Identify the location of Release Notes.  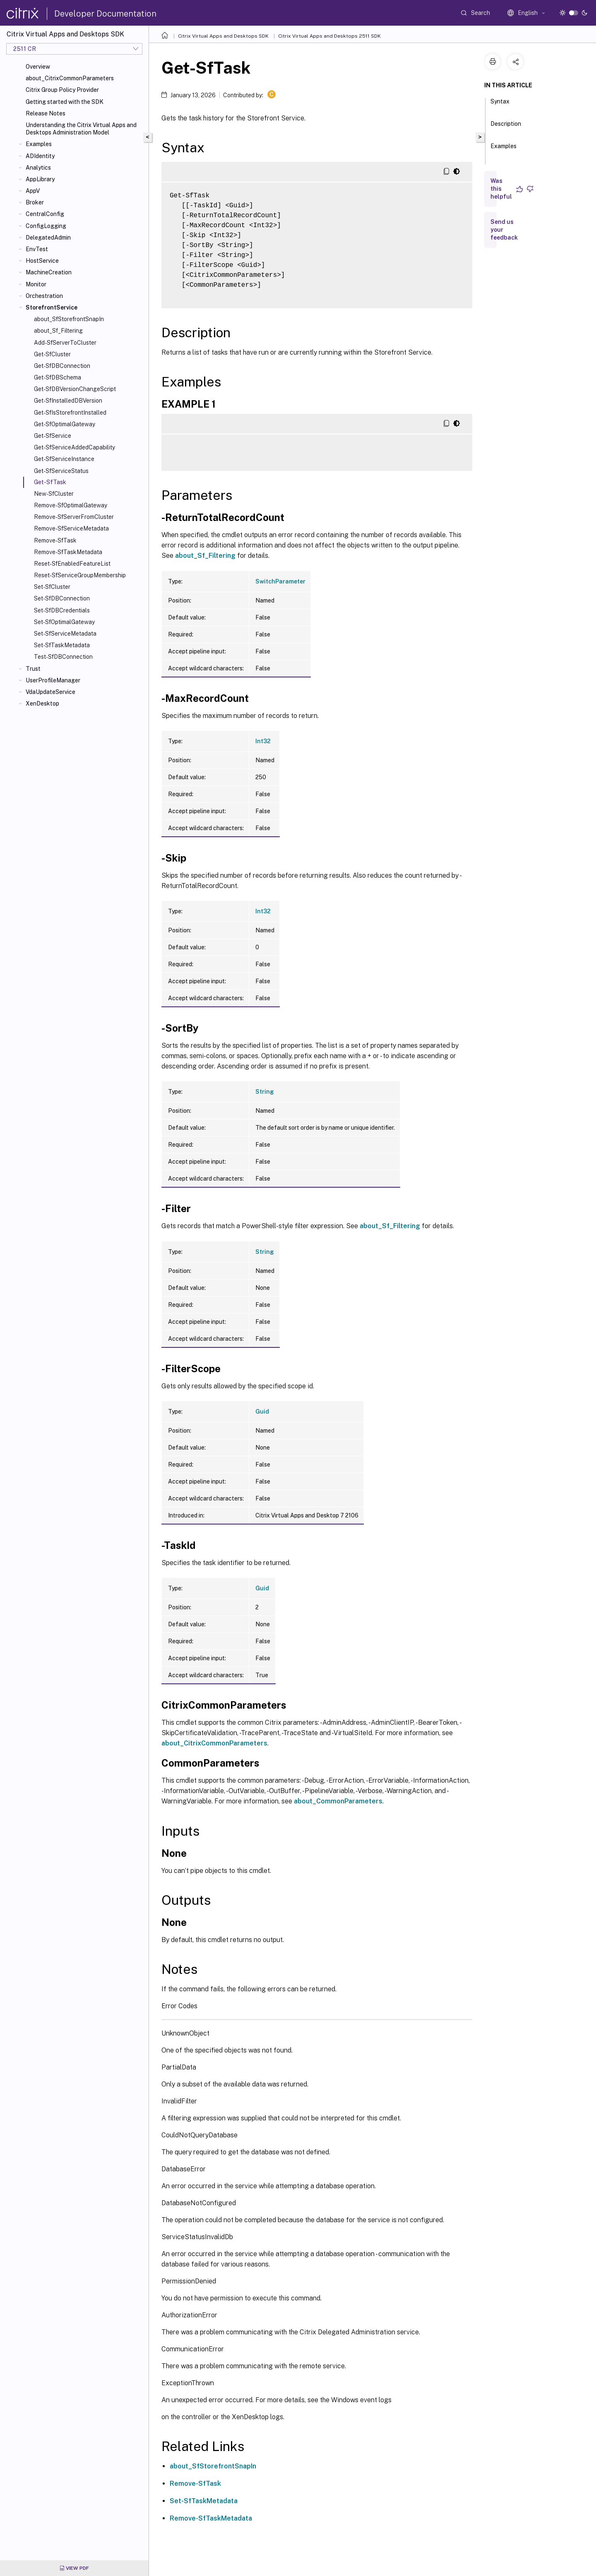
(45, 113).